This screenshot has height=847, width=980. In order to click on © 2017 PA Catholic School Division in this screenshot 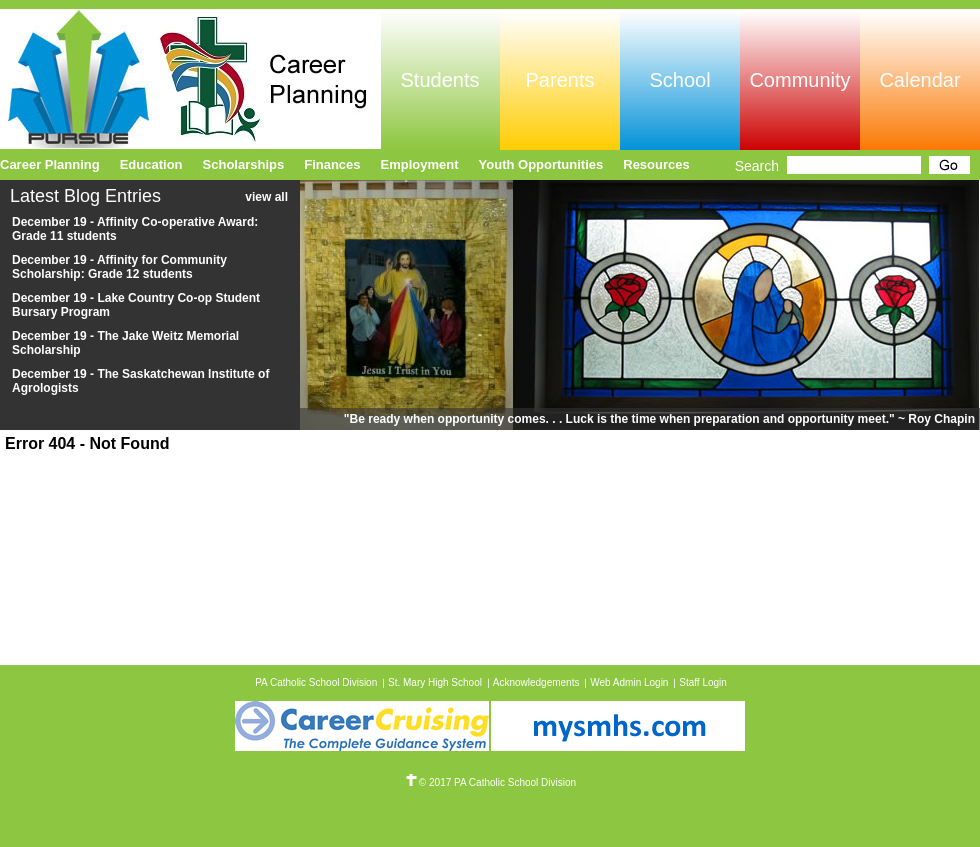, I will do `click(490, 782)`.